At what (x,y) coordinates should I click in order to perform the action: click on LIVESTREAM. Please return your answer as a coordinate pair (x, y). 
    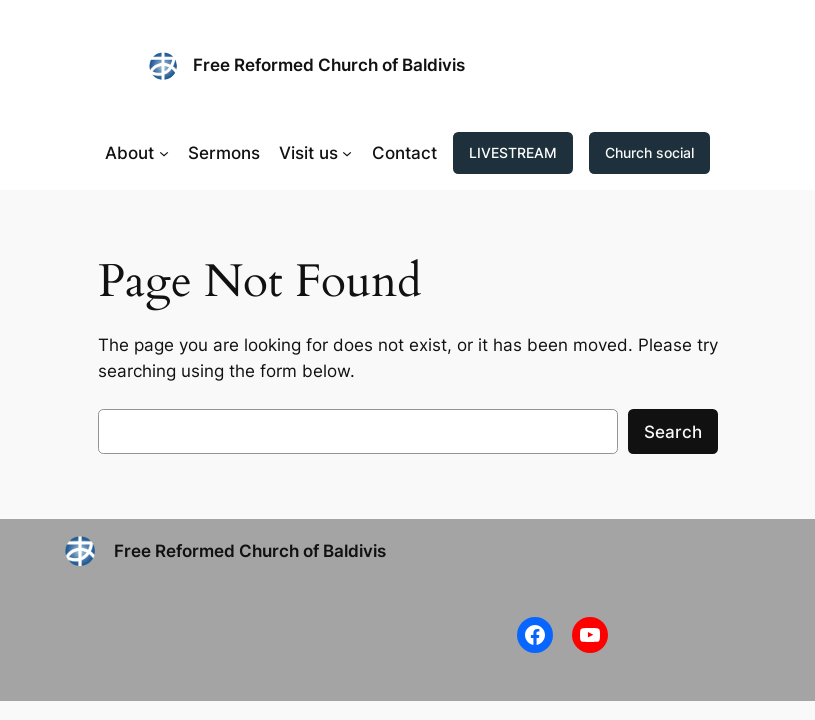
    Looking at the image, I should click on (513, 152).